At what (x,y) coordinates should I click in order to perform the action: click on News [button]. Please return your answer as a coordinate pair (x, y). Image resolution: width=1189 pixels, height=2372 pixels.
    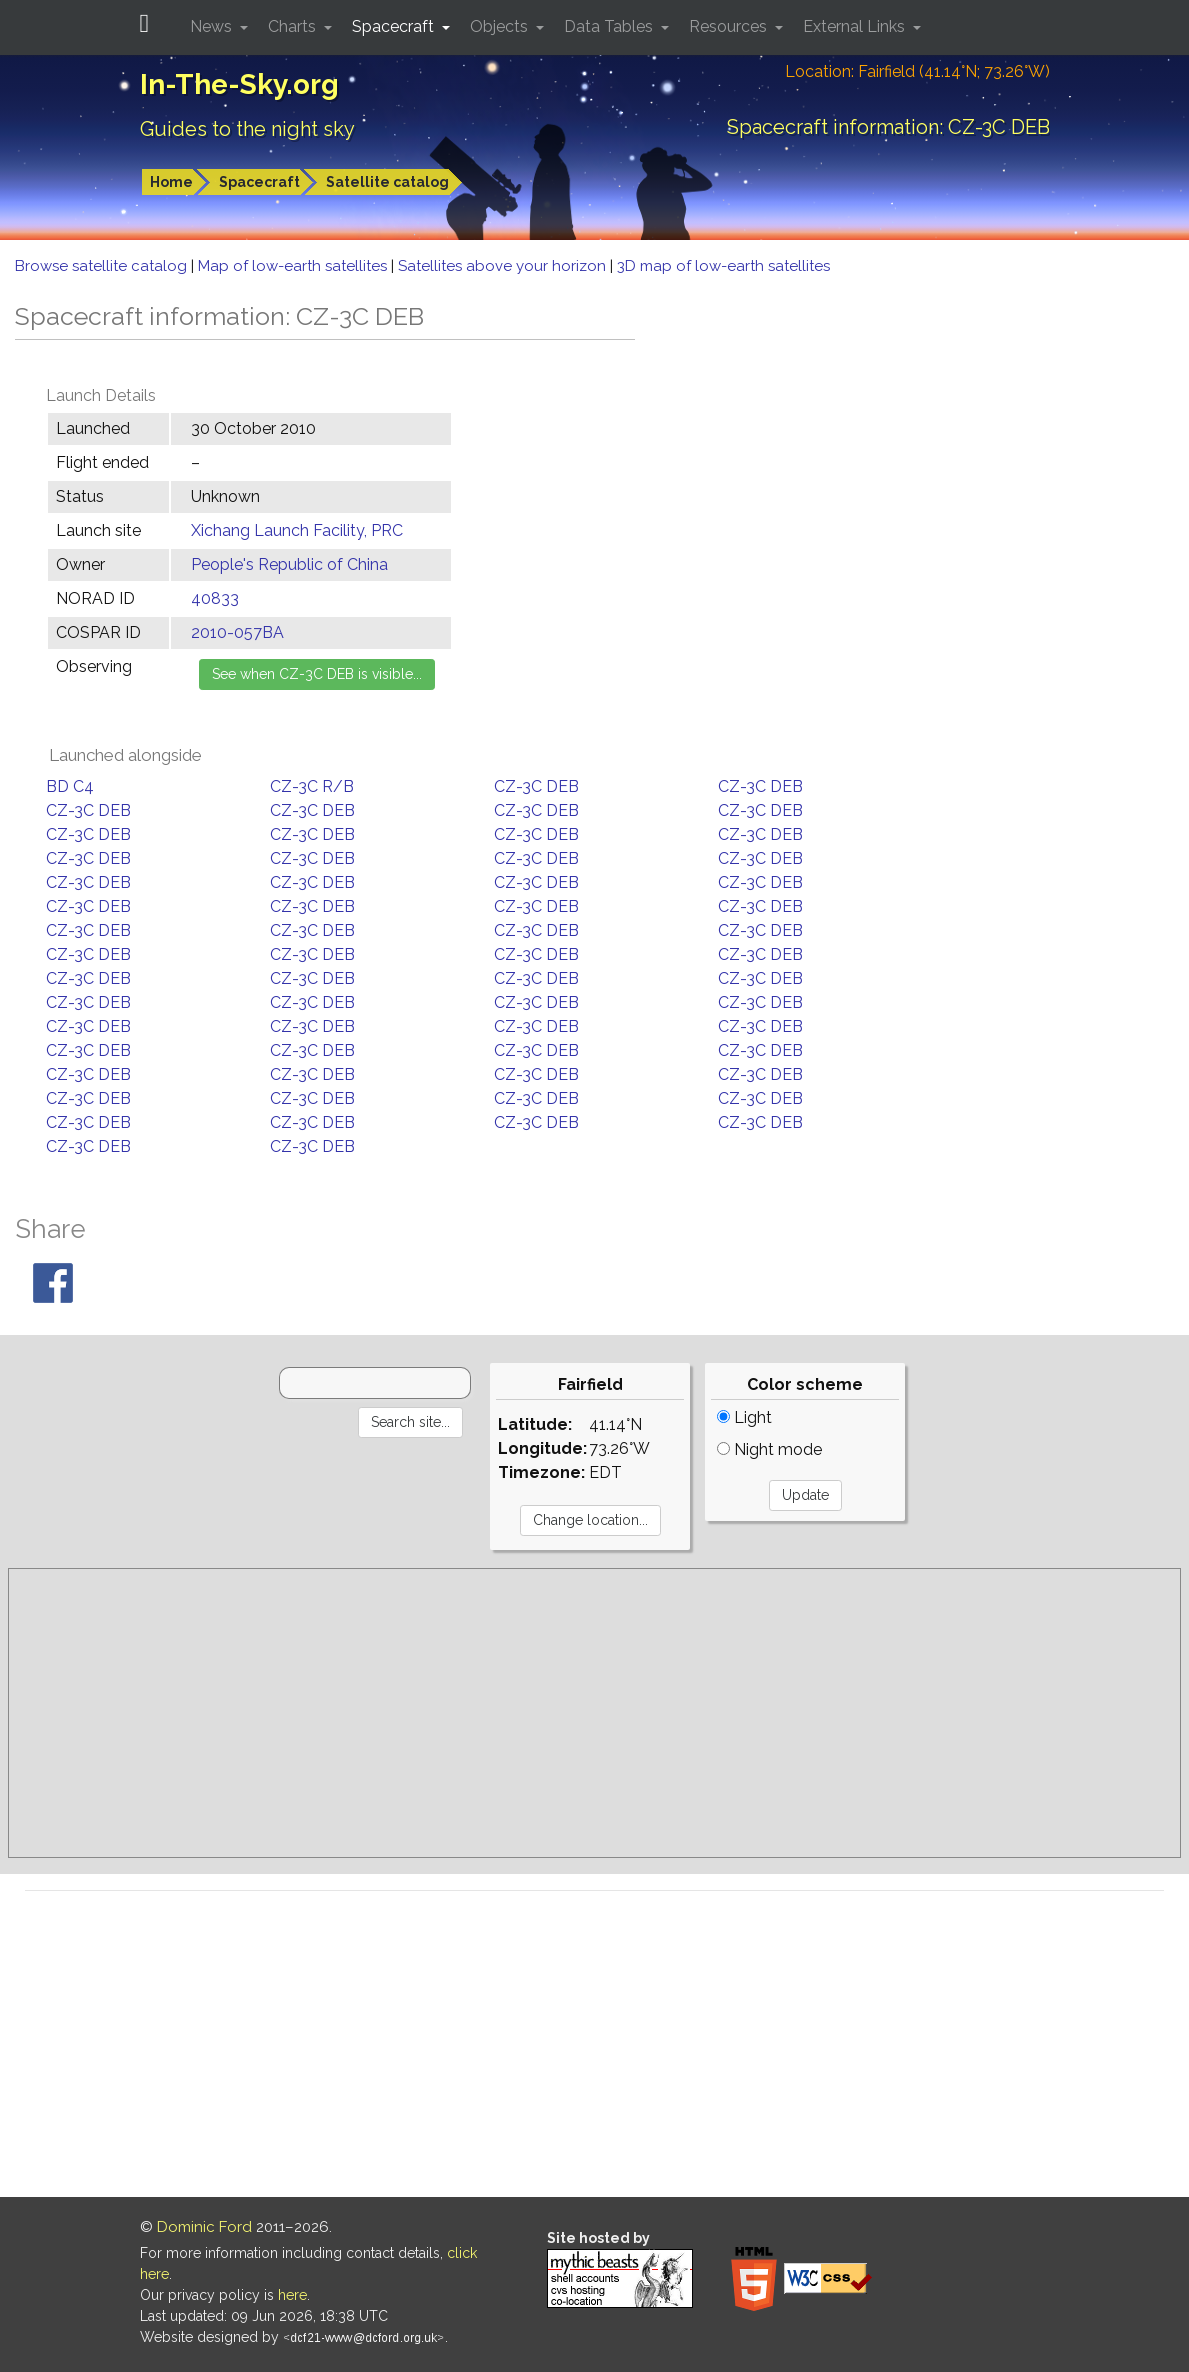
    Looking at the image, I should click on (213, 26).